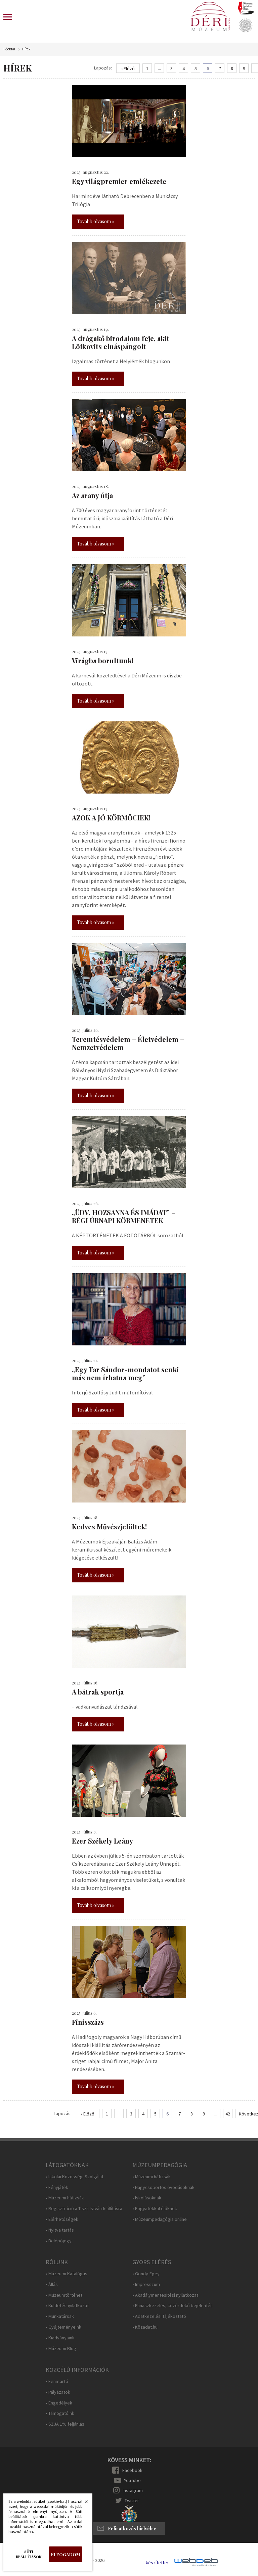  What do you see at coordinates (132, 2470) in the screenshot?
I see `Facebook` at bounding box center [132, 2470].